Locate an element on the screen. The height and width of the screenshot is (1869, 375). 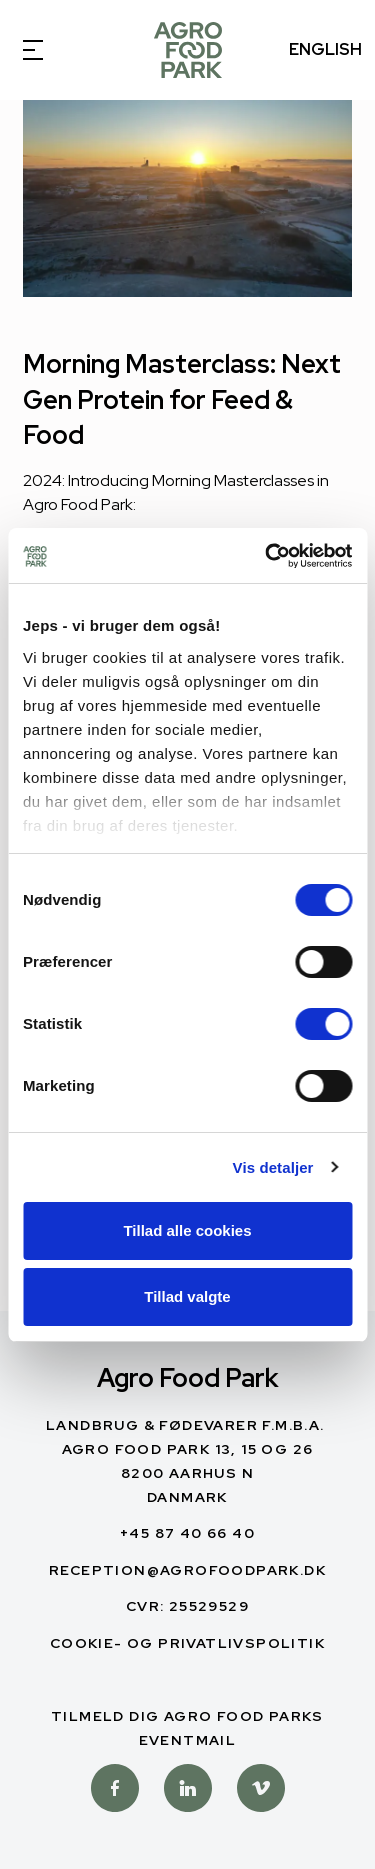
[Open Menu] is located at coordinates (50, 50).